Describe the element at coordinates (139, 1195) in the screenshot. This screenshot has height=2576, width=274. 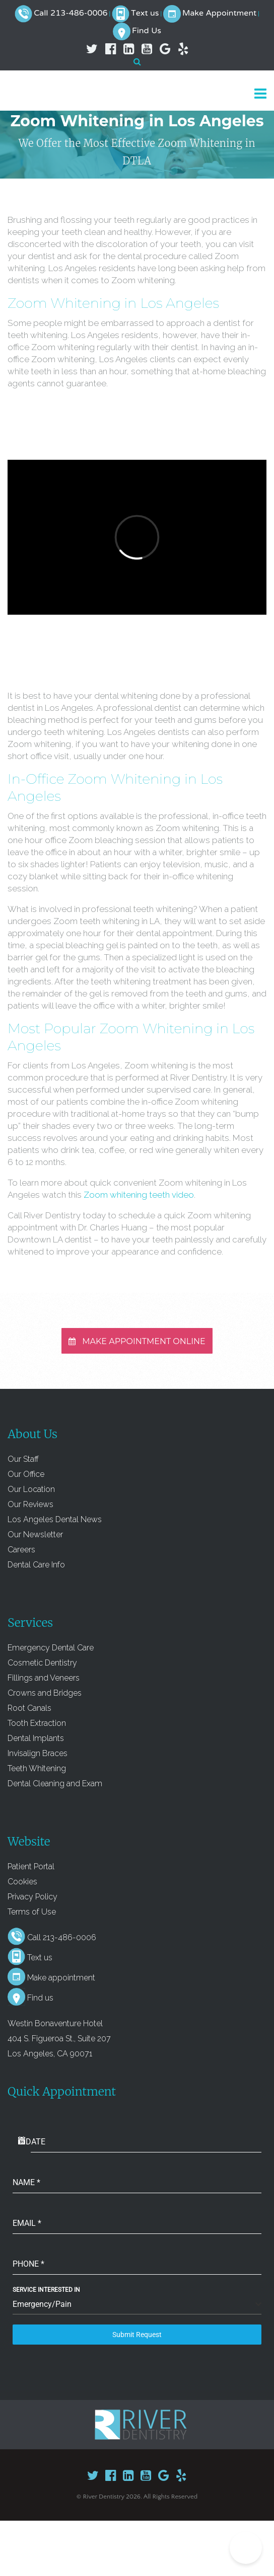
I see `Zoom whitening teeth video` at that location.